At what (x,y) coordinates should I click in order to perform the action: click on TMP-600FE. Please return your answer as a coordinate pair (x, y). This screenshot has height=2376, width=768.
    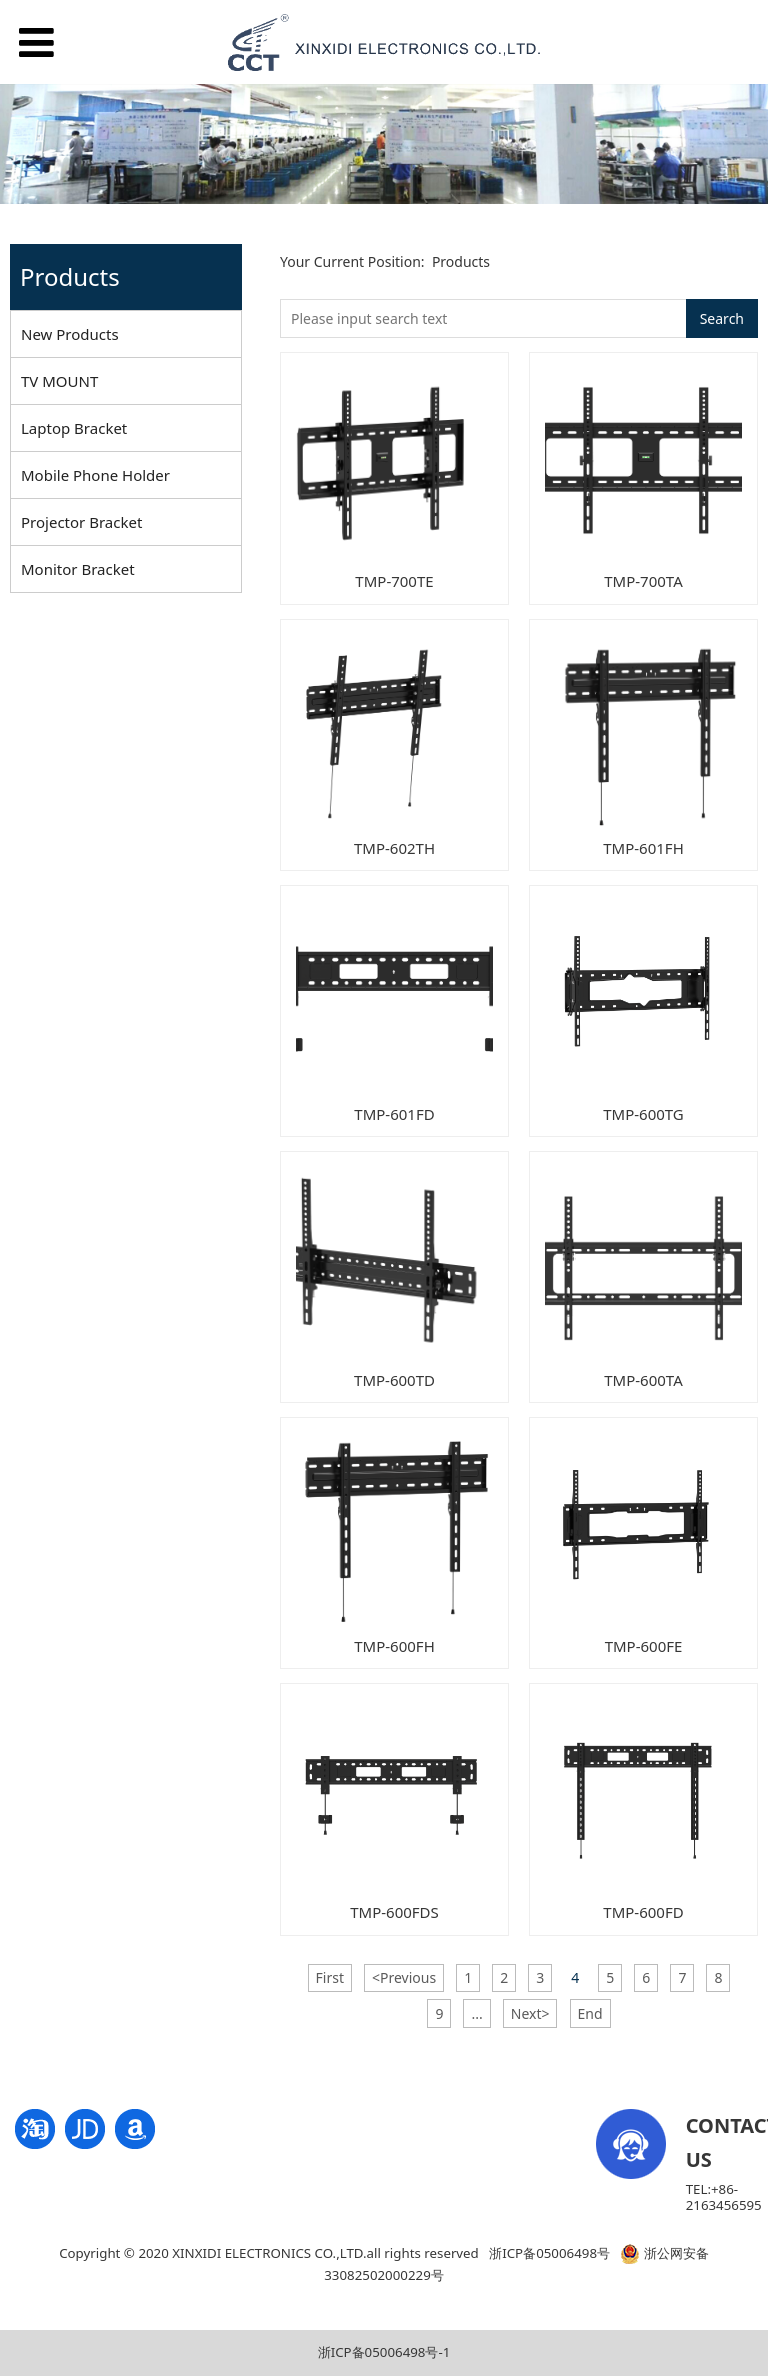
    Looking at the image, I should click on (644, 1646).